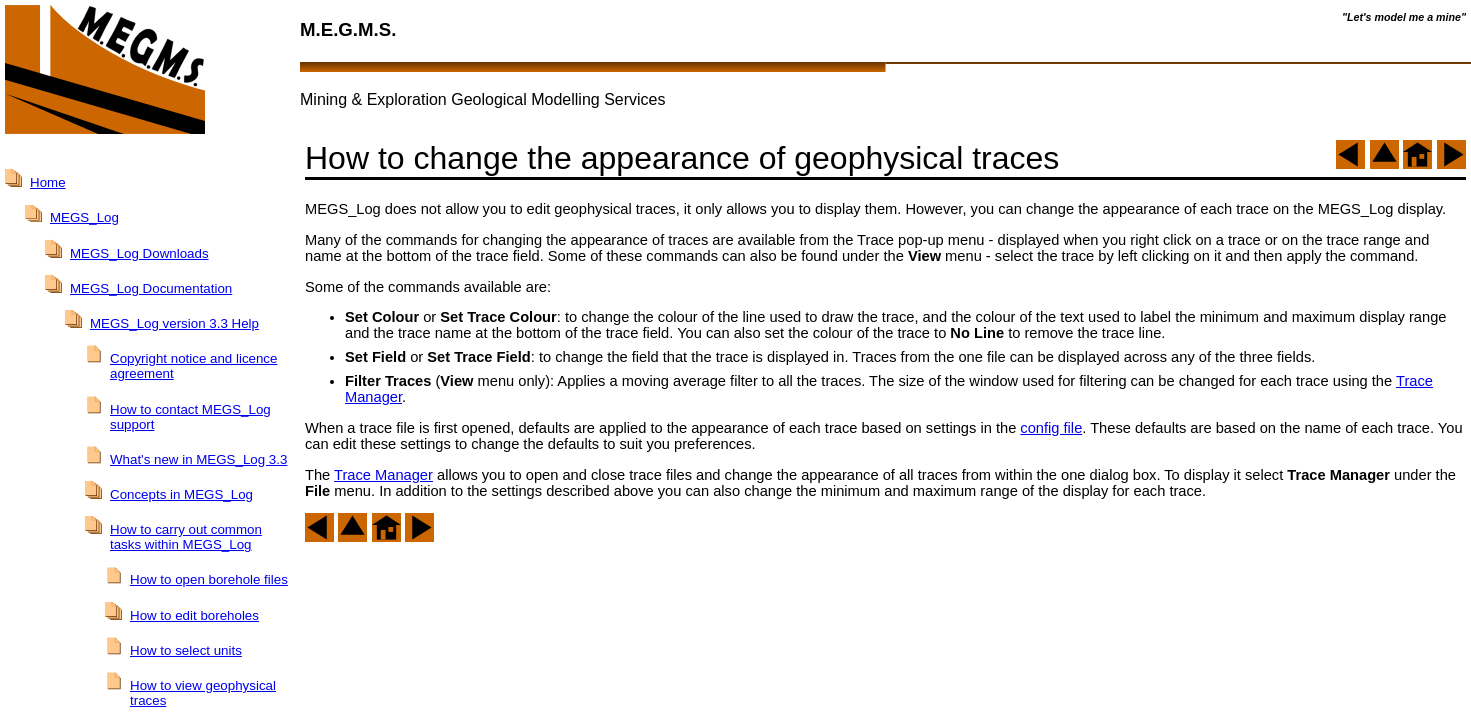 Image resolution: width=1471 pixels, height=720 pixels. What do you see at coordinates (151, 288) in the screenshot?
I see `MEGS_Log Documentation` at bounding box center [151, 288].